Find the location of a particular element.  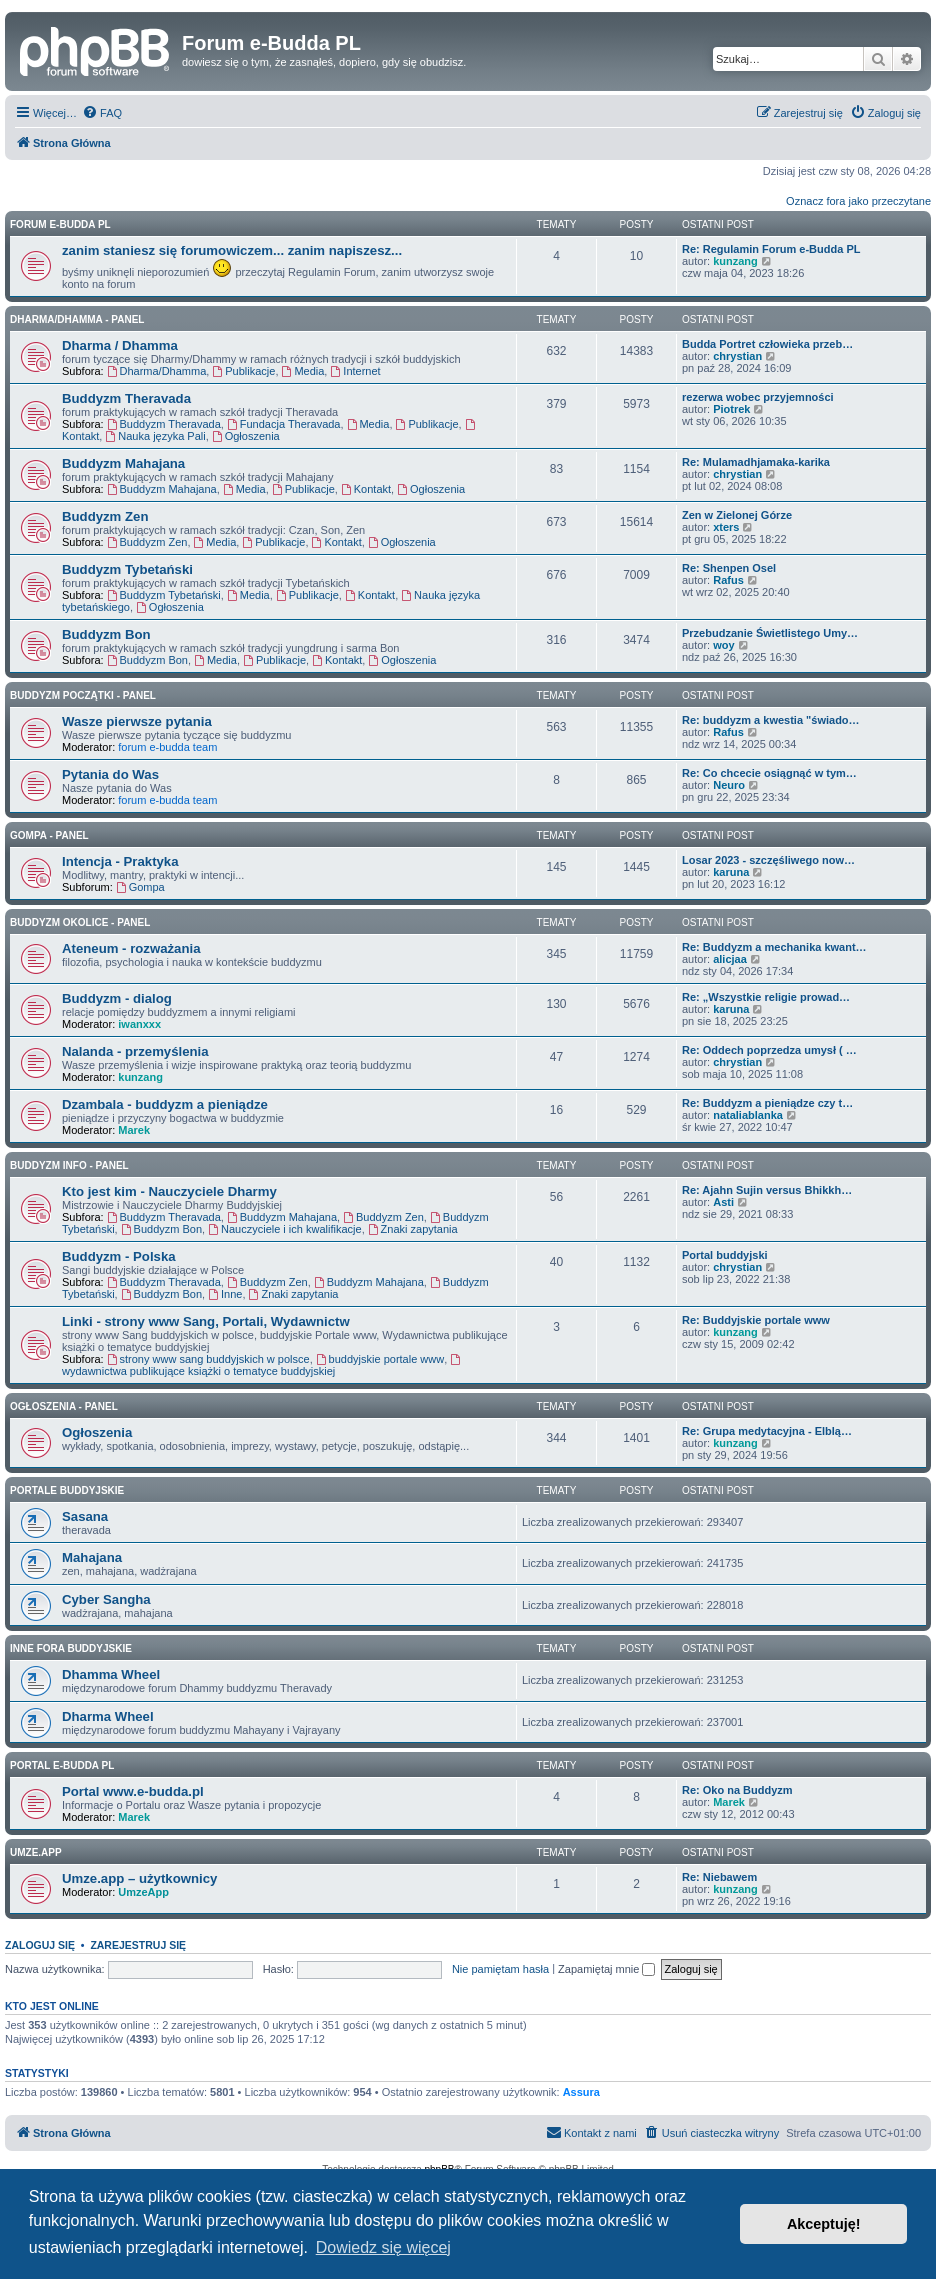

Zapamiętaj mnie is located at coordinates (606, 1969).